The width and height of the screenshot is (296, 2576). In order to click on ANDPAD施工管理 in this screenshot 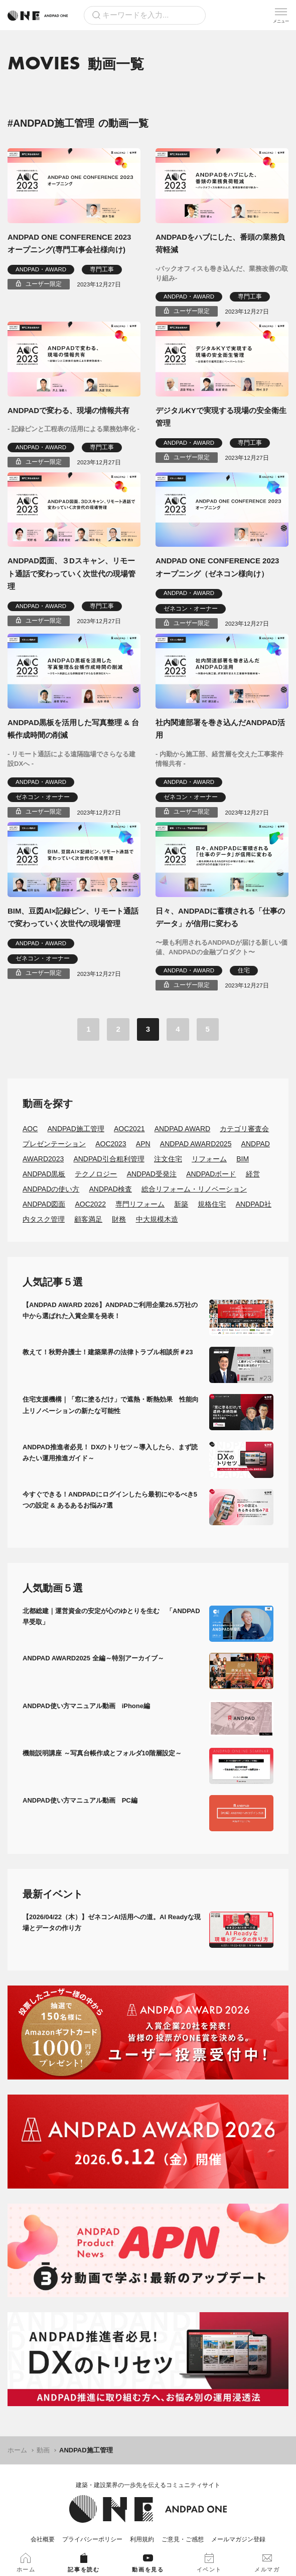, I will do `click(76, 1129)`.